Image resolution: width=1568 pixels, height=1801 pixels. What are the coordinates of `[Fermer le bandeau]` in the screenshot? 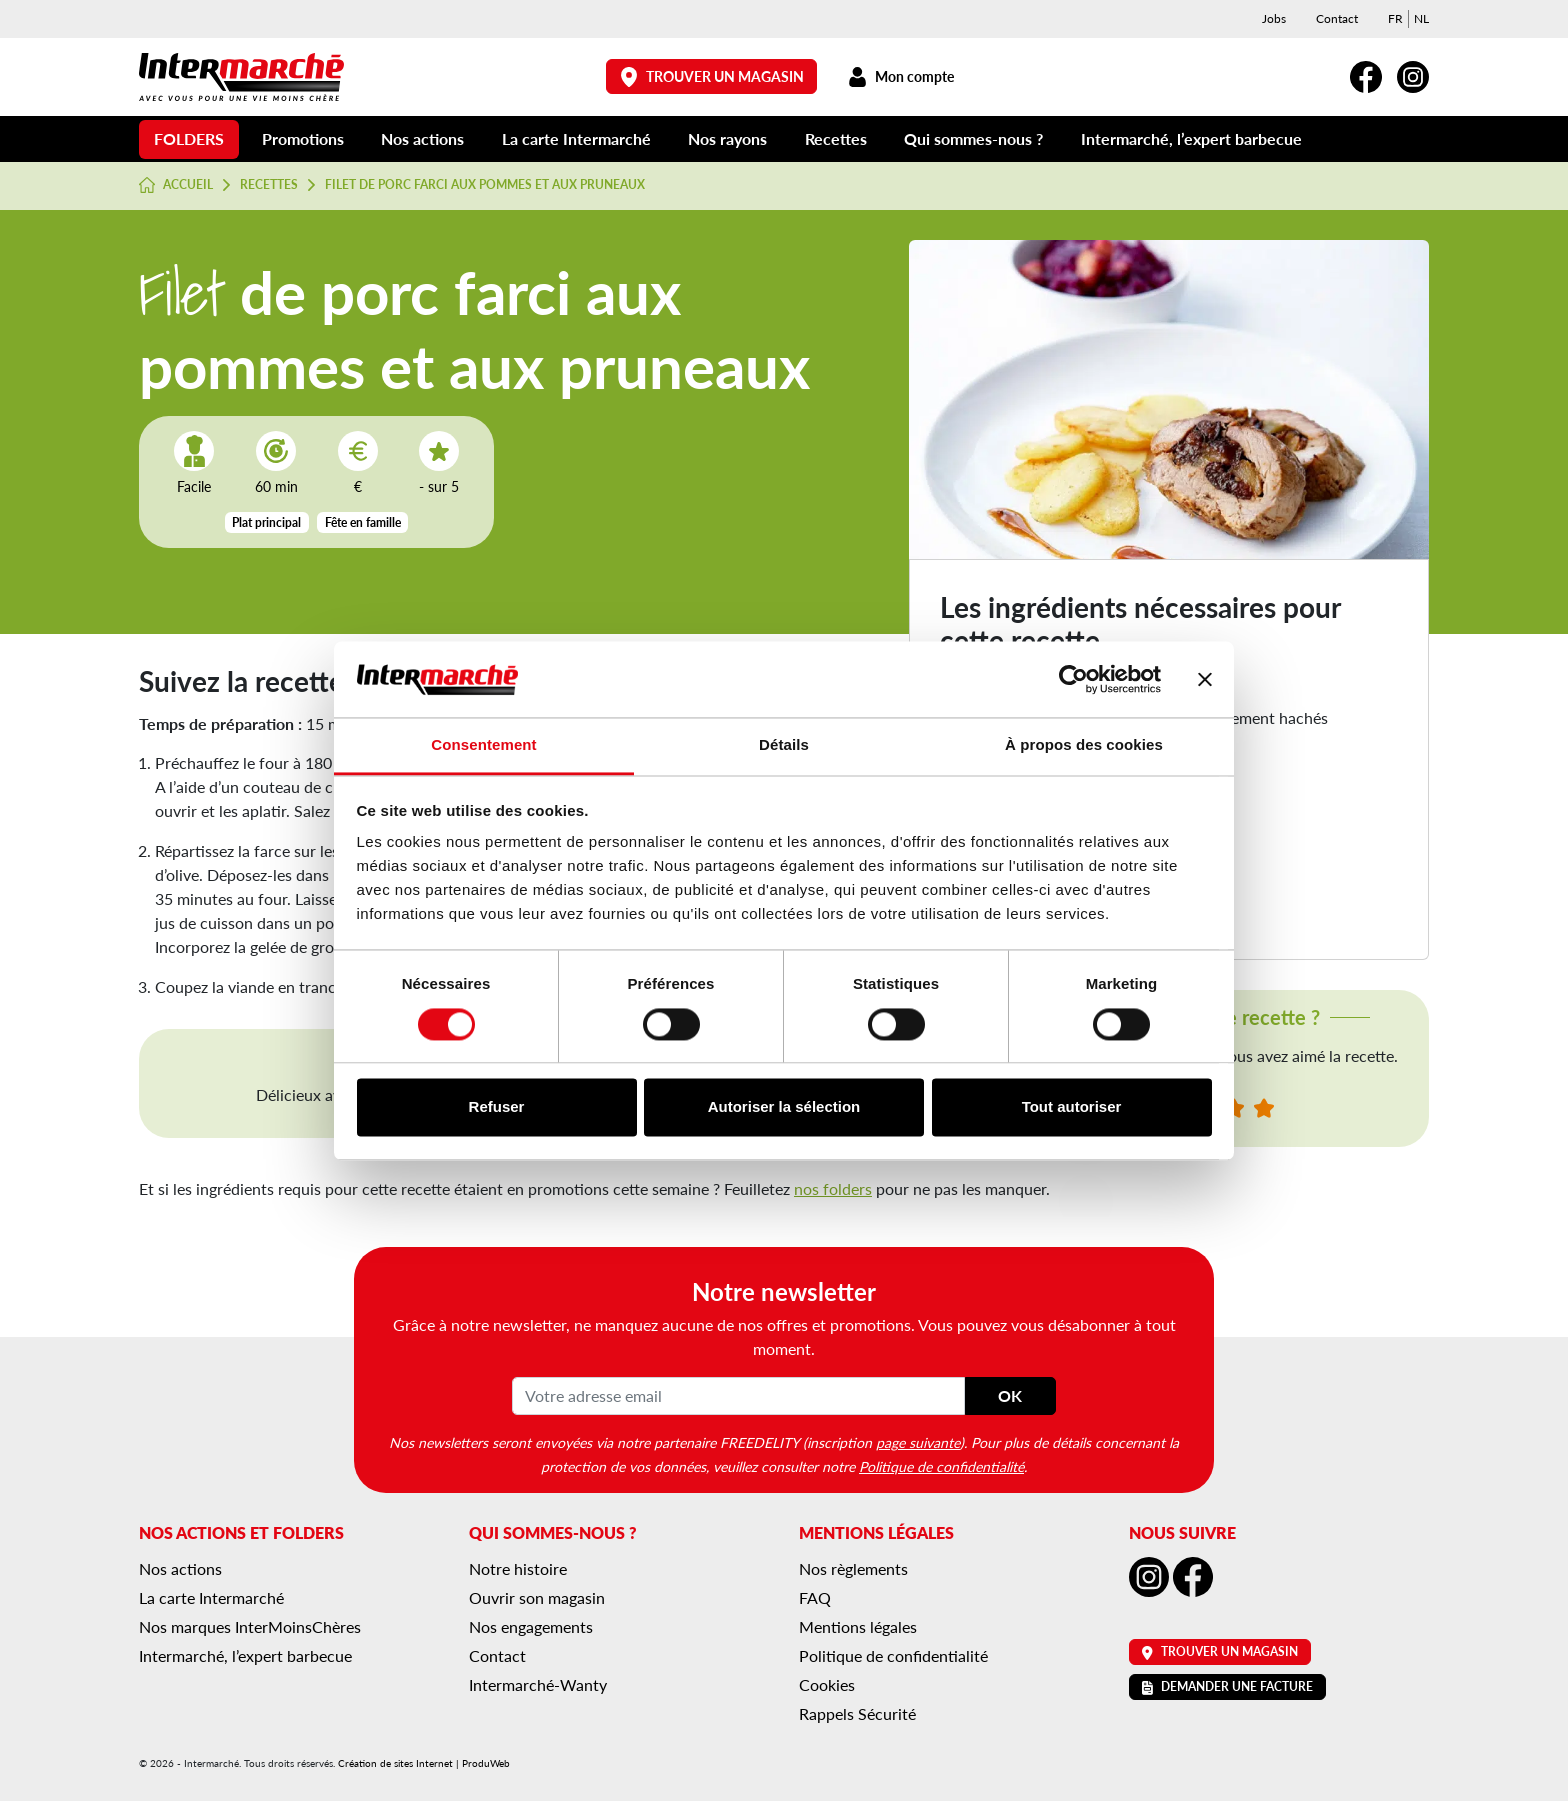 It's located at (1205, 679).